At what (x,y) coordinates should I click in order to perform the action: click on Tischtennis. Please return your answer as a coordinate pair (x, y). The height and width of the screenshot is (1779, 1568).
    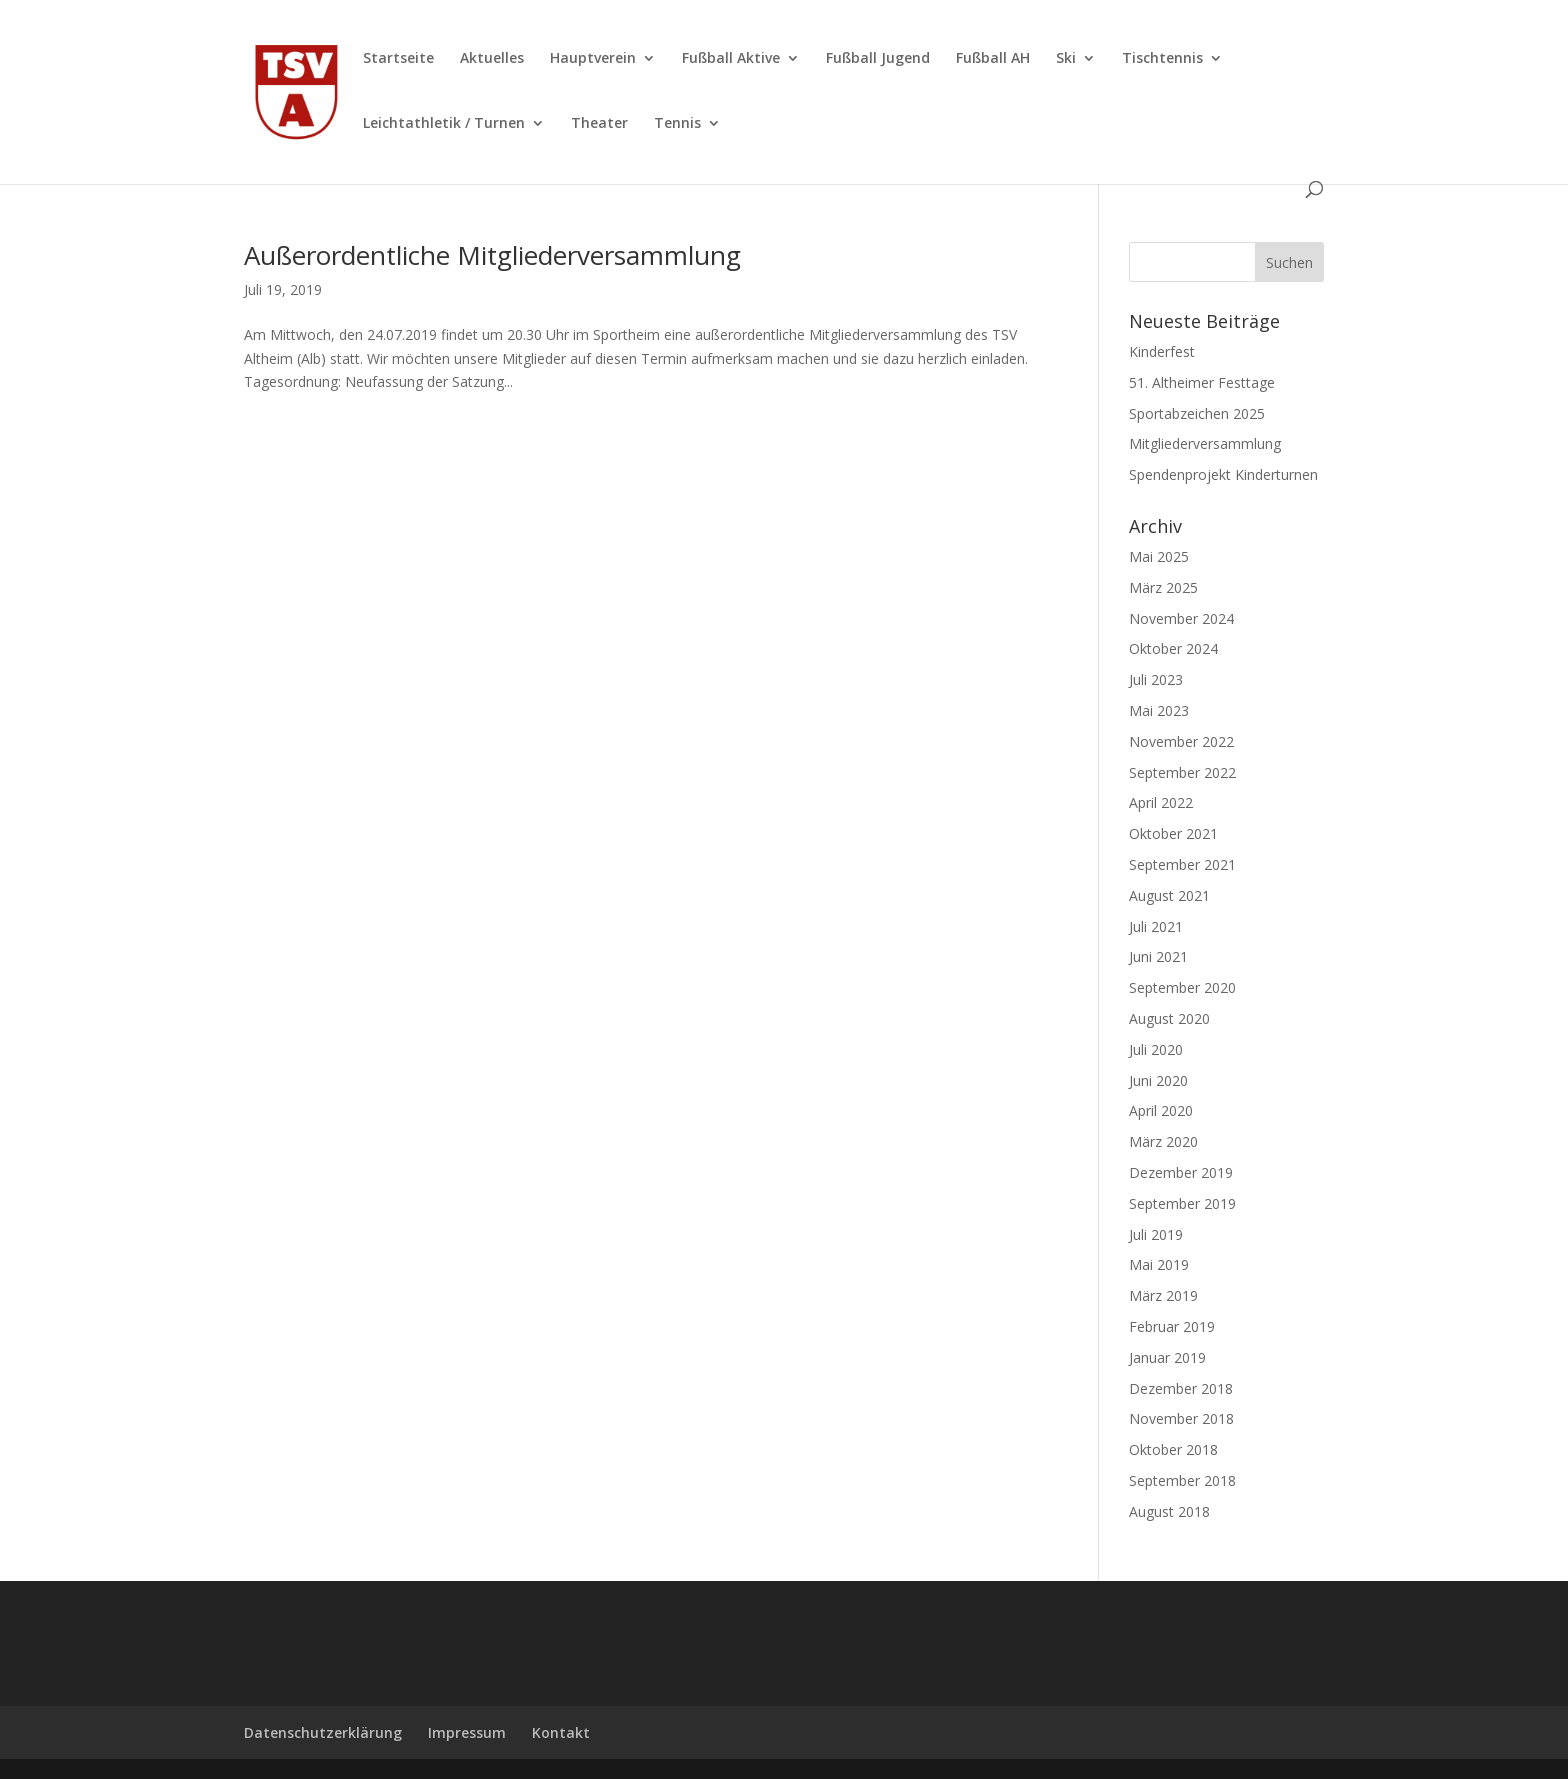
    Looking at the image, I should click on (1162, 59).